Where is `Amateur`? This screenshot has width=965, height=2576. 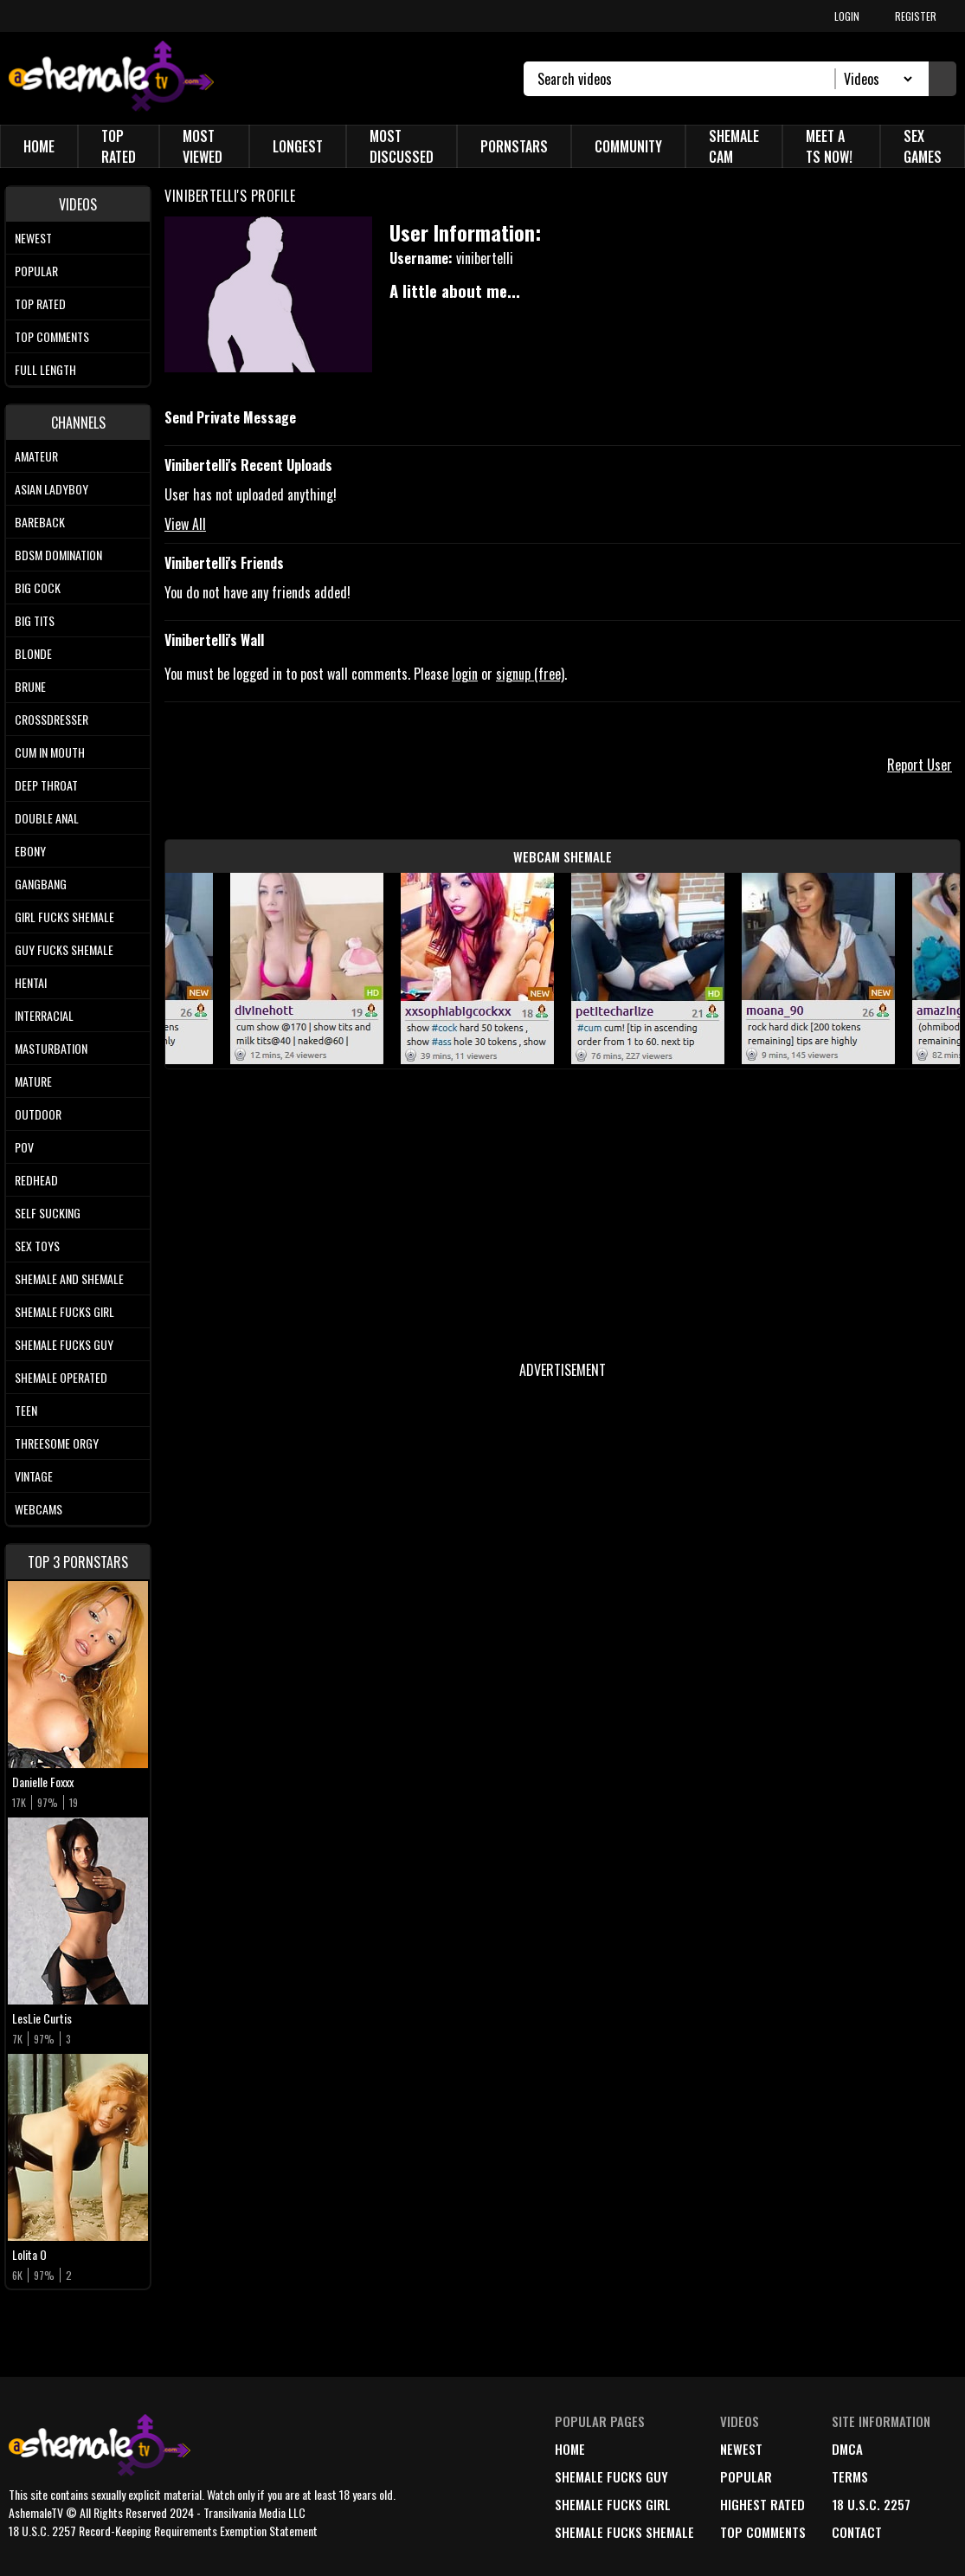
Amateur is located at coordinates (36, 456).